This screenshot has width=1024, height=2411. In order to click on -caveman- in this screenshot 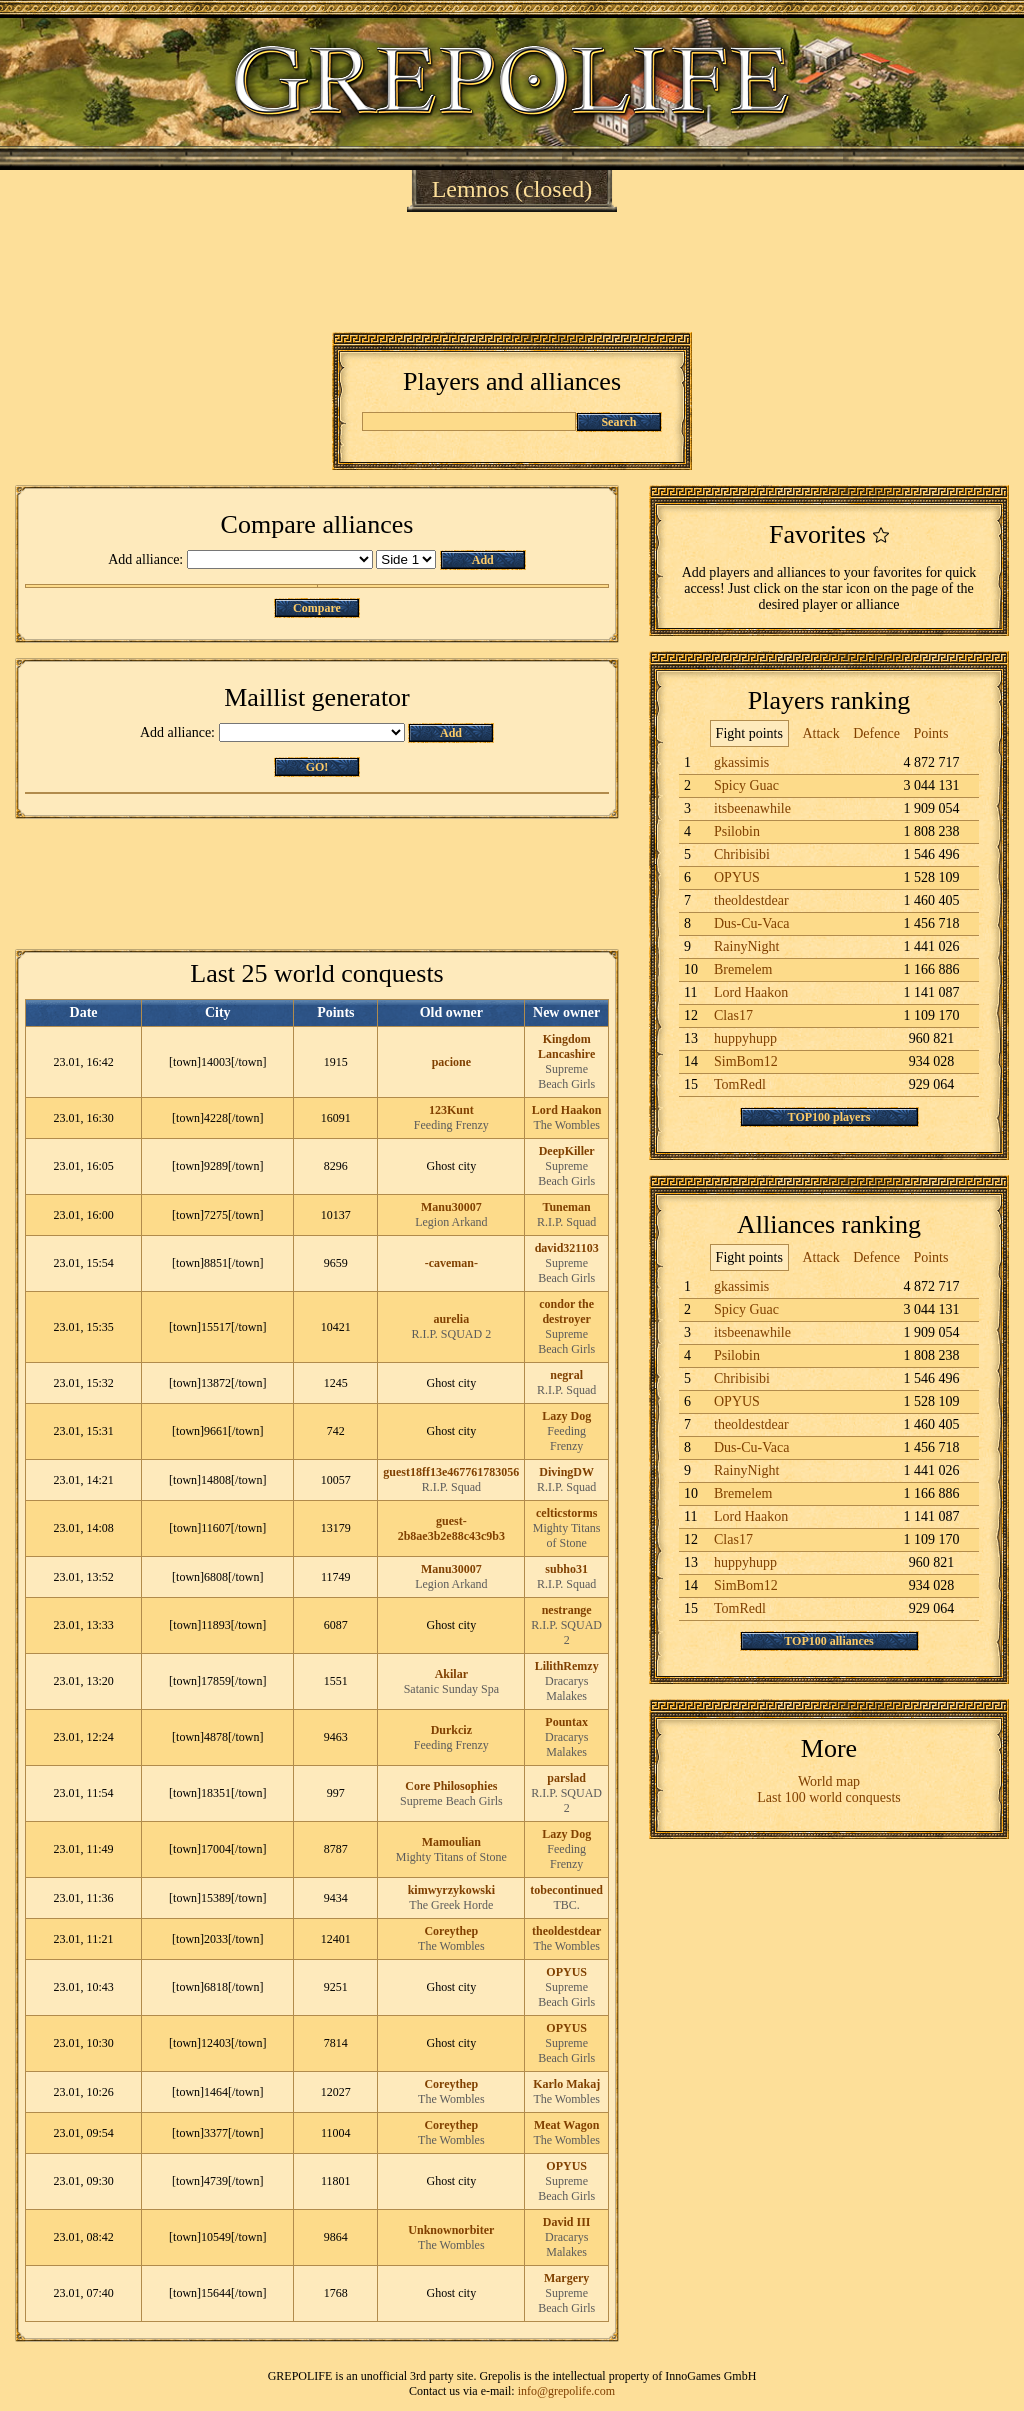, I will do `click(451, 1263)`.